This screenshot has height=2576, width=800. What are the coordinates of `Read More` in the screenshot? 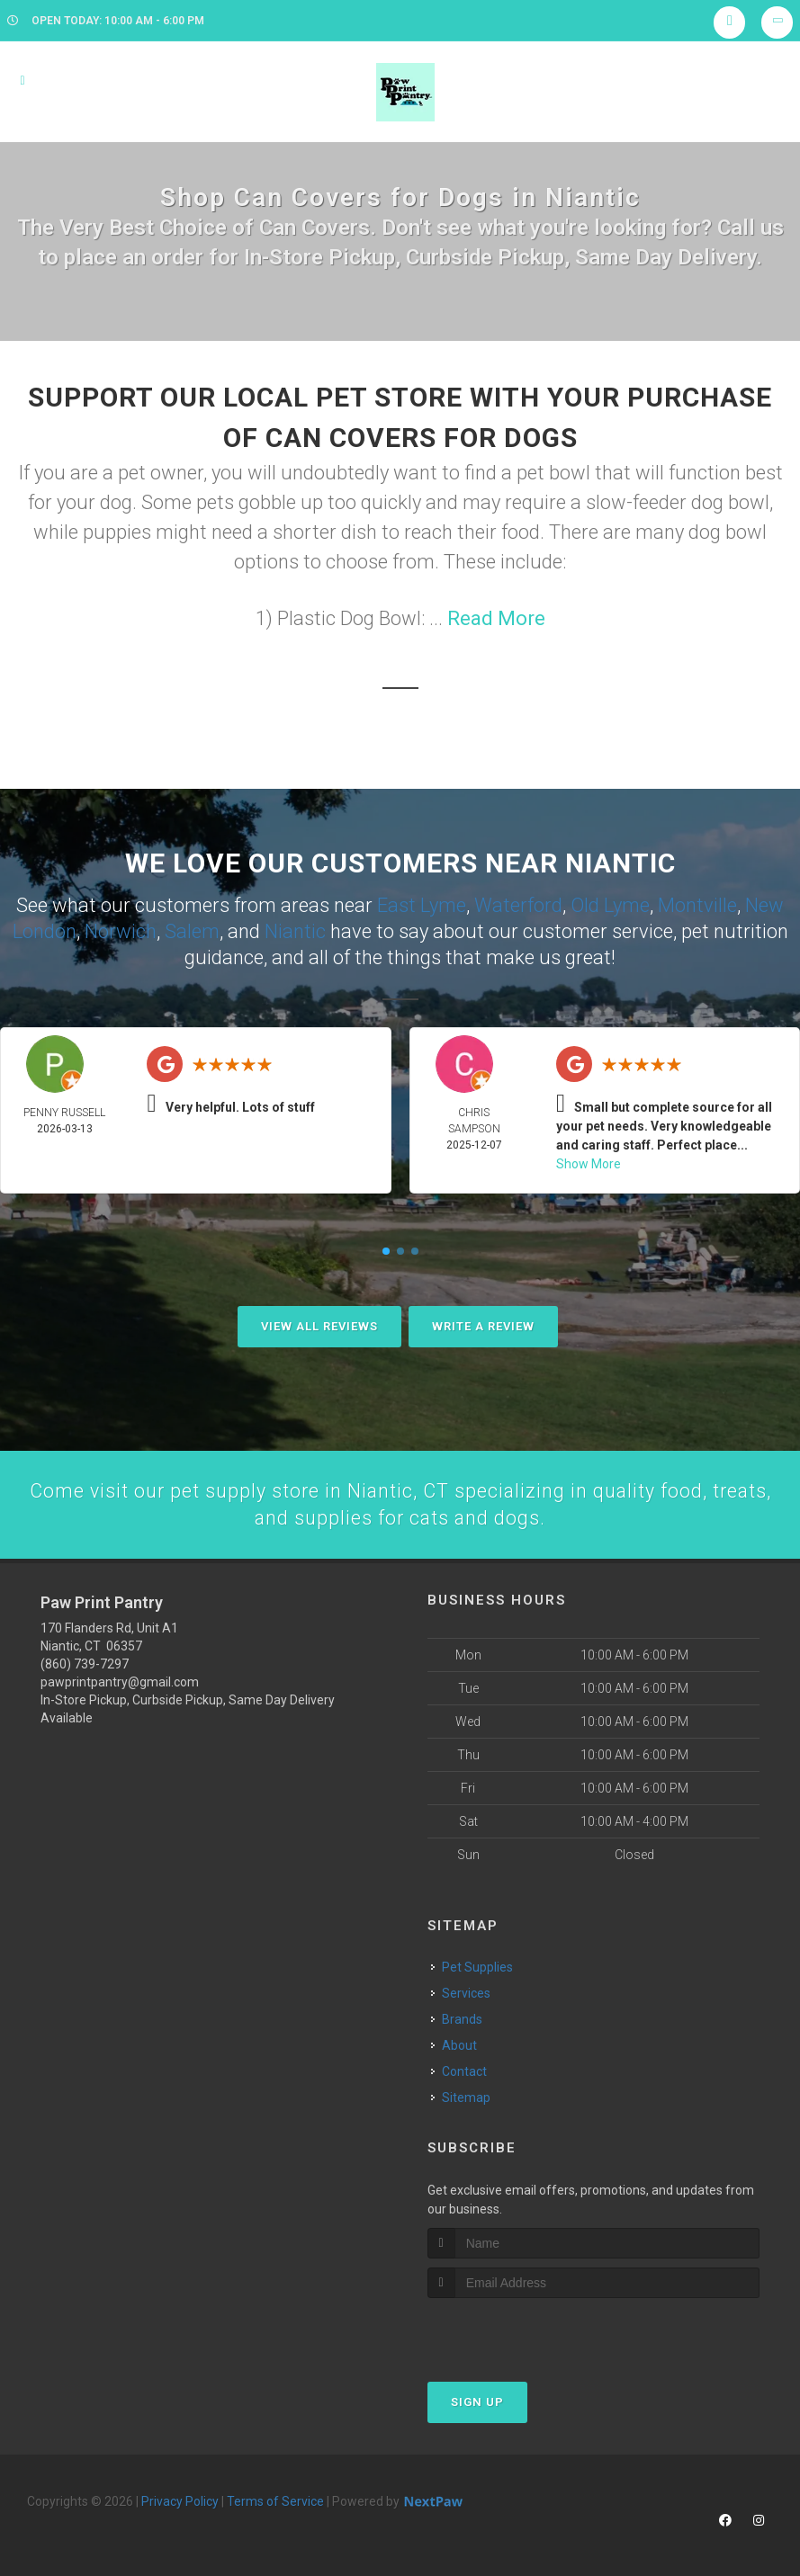 It's located at (496, 618).